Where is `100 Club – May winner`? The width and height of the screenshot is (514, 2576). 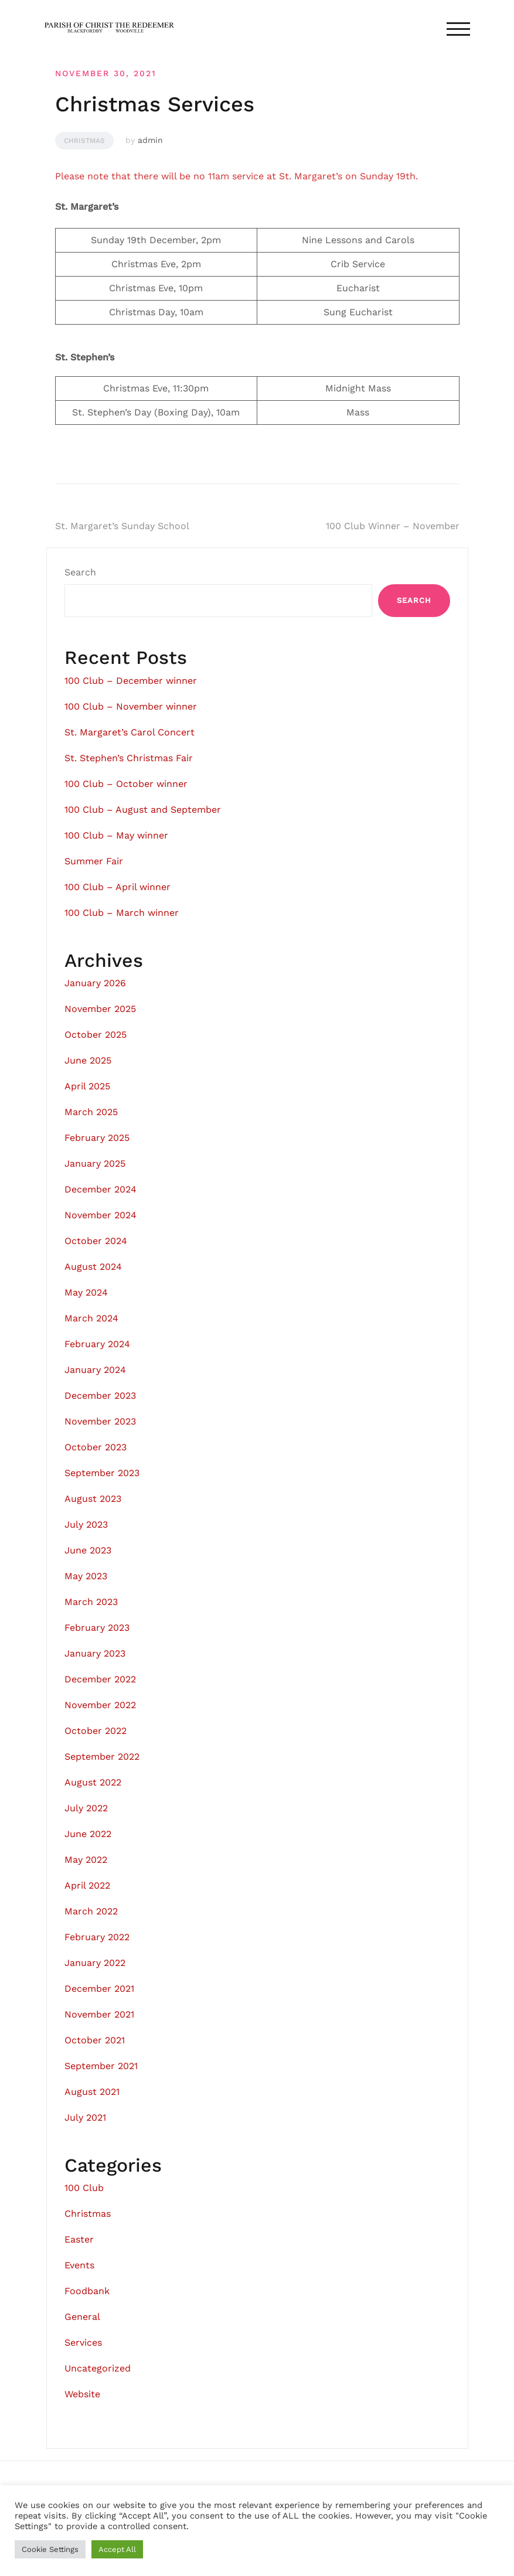 100 Club – May winner is located at coordinates (116, 835).